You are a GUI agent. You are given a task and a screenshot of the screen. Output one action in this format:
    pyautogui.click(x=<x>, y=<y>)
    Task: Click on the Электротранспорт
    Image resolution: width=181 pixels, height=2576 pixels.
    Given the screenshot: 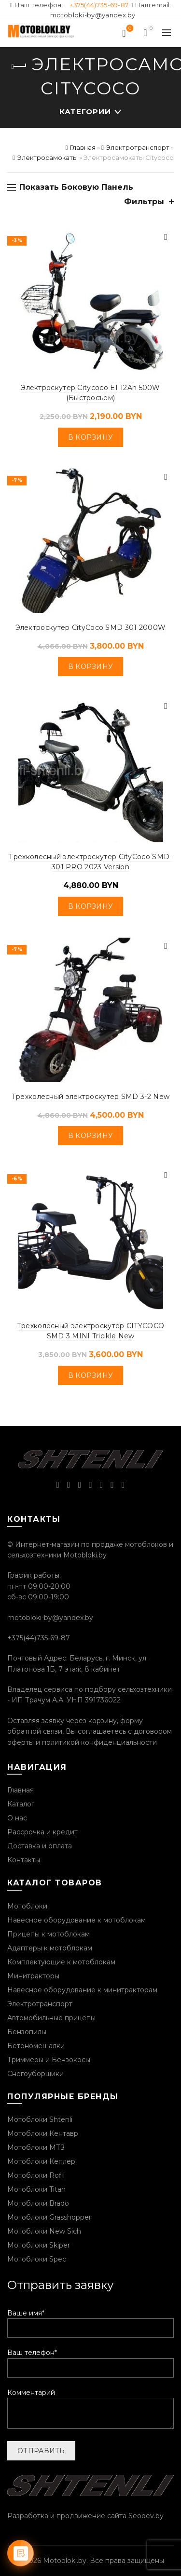 What is the action you would take?
    pyautogui.click(x=137, y=147)
    